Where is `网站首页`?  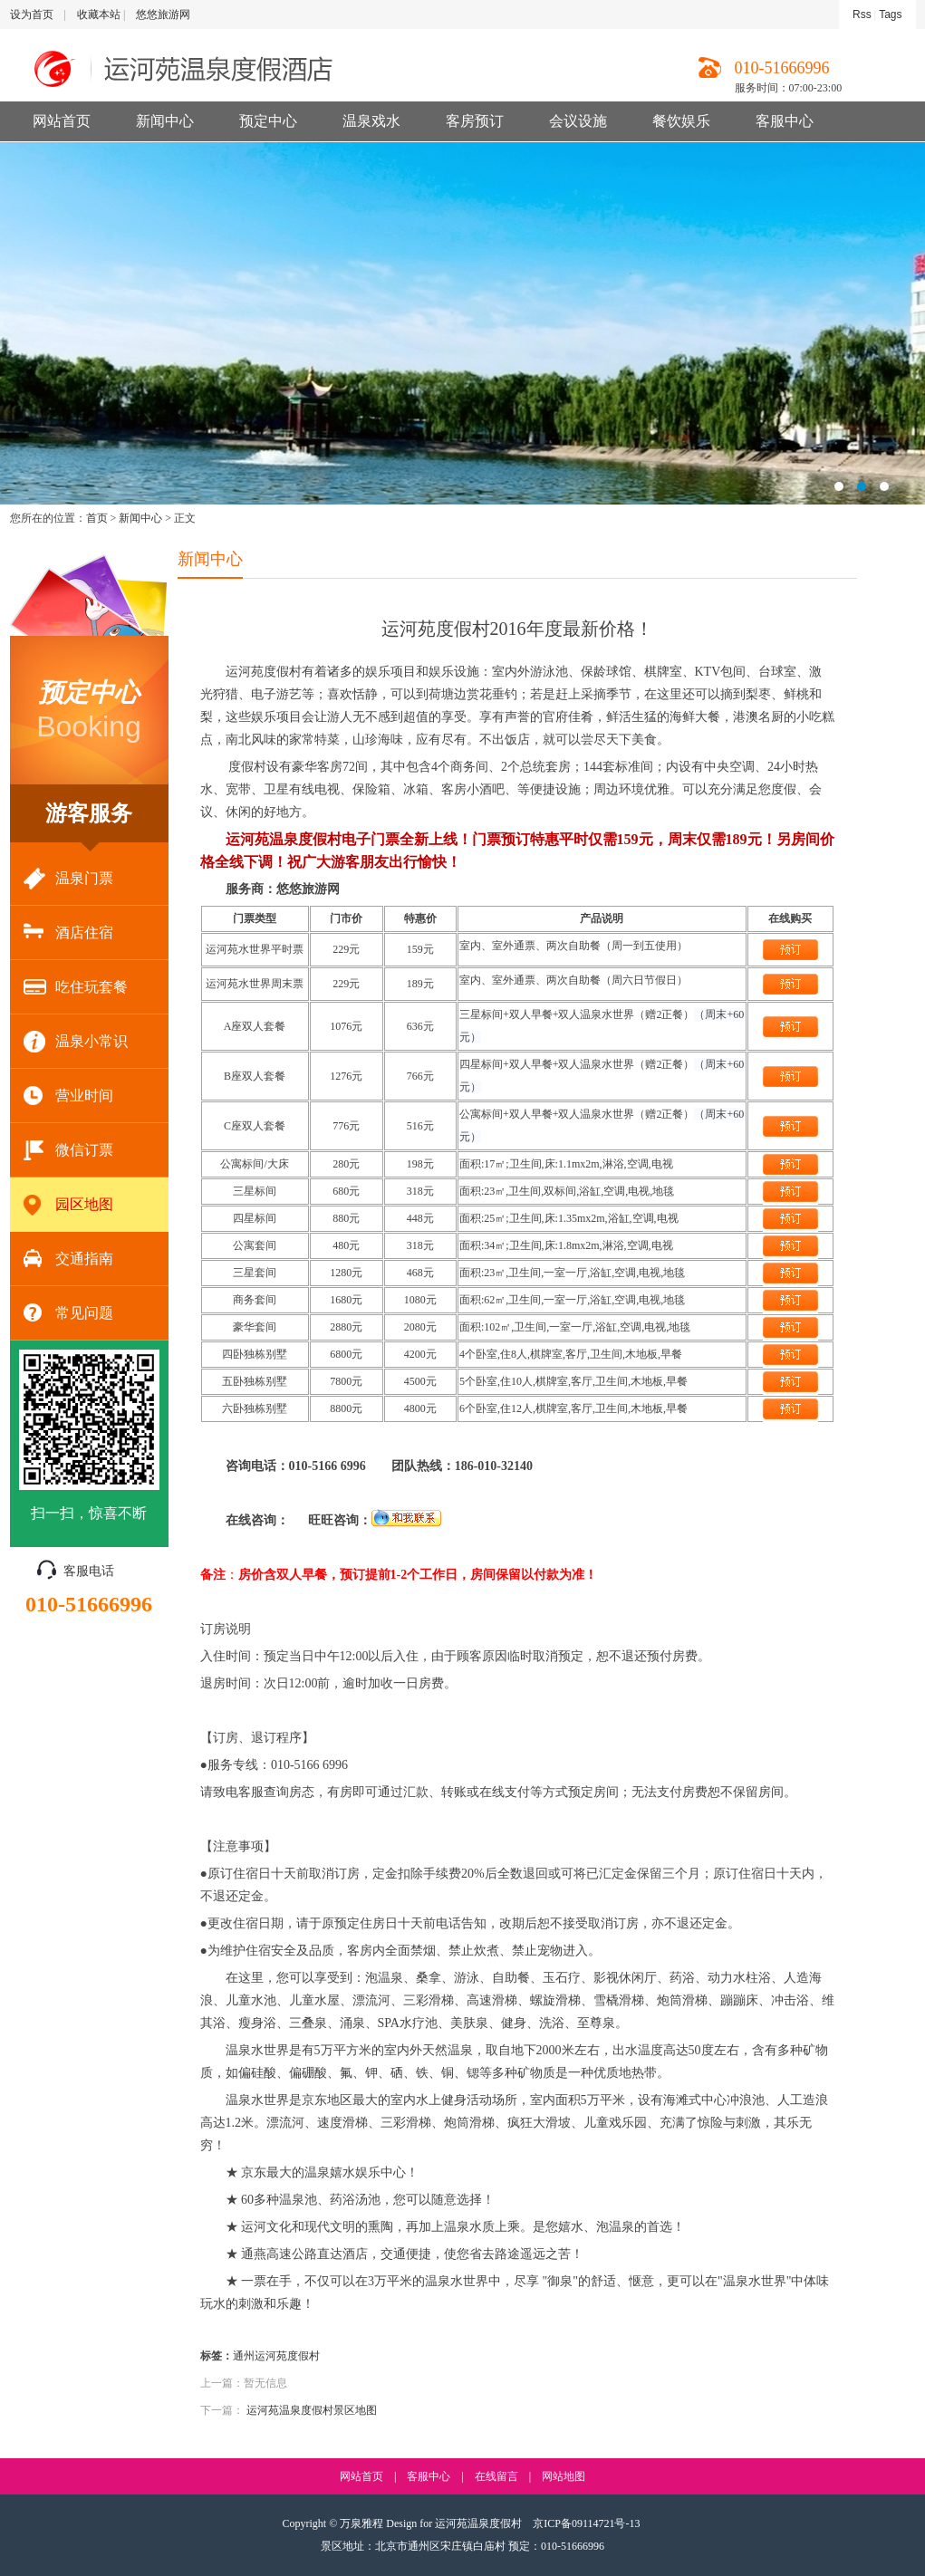 网站首页 is located at coordinates (62, 121).